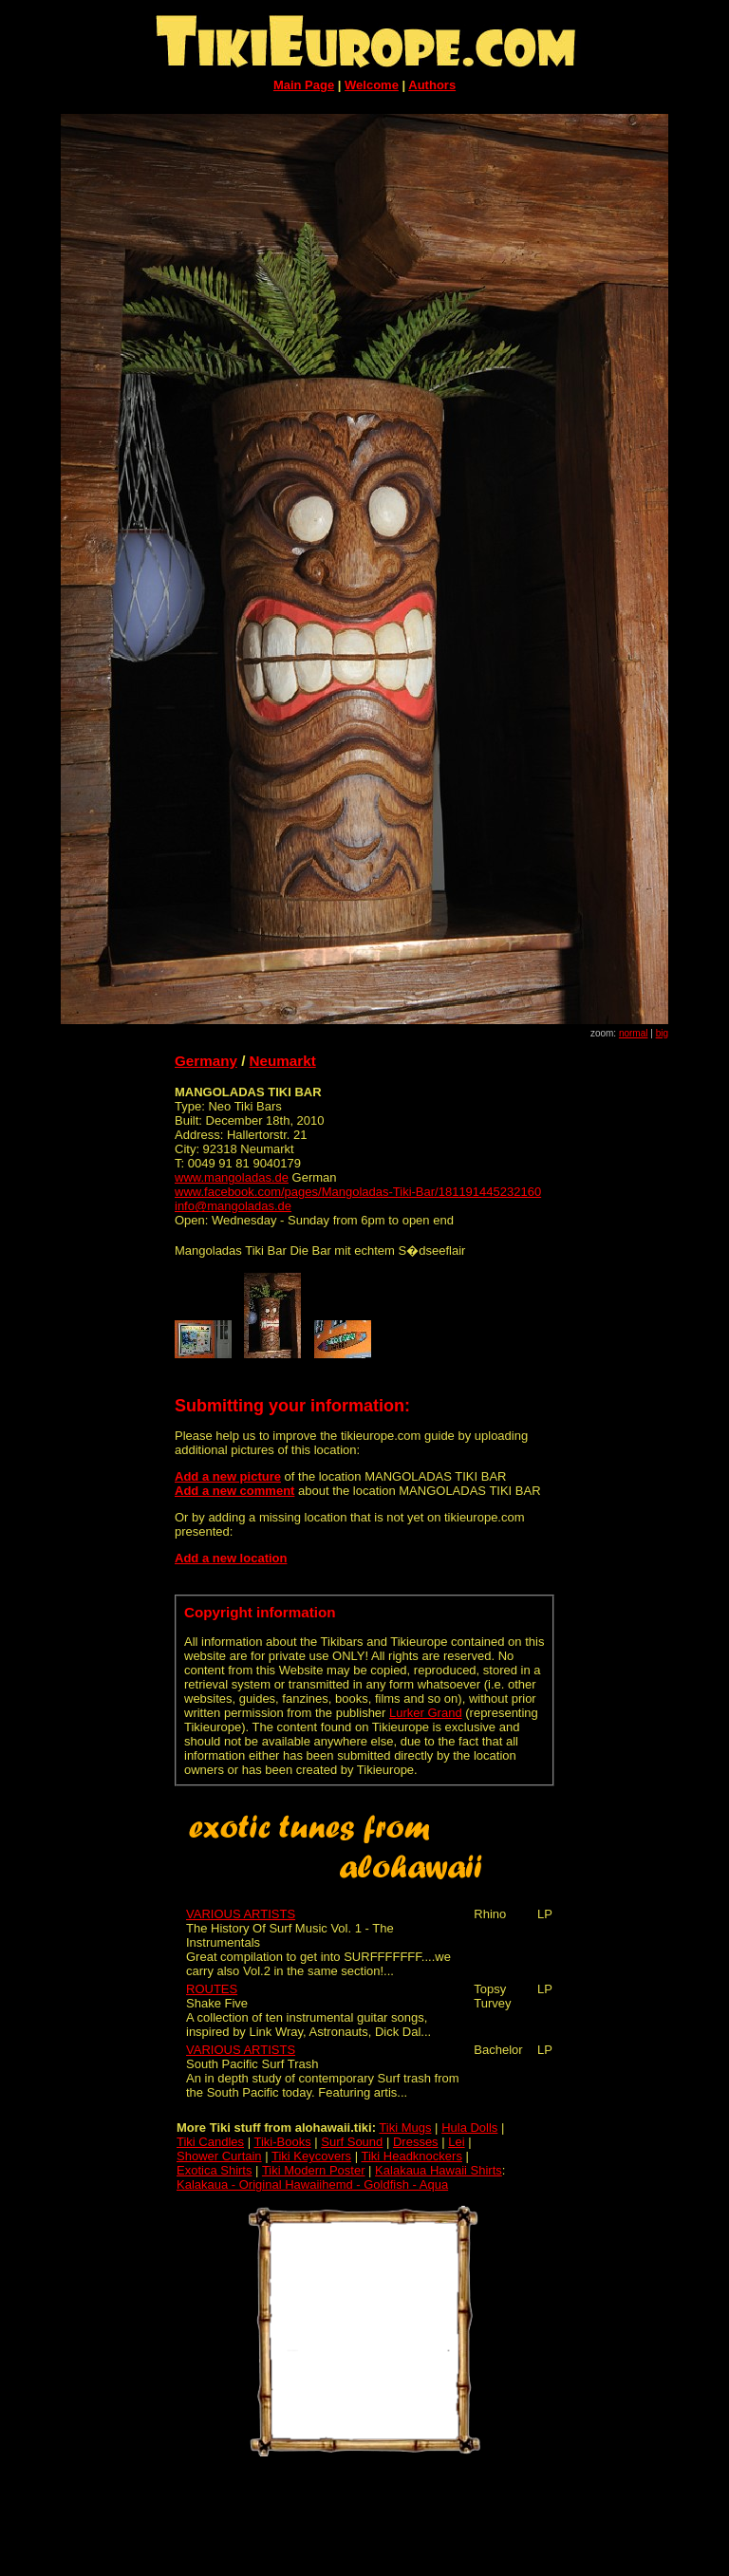 This screenshot has height=2576, width=729. I want to click on normal, so click(633, 1033).